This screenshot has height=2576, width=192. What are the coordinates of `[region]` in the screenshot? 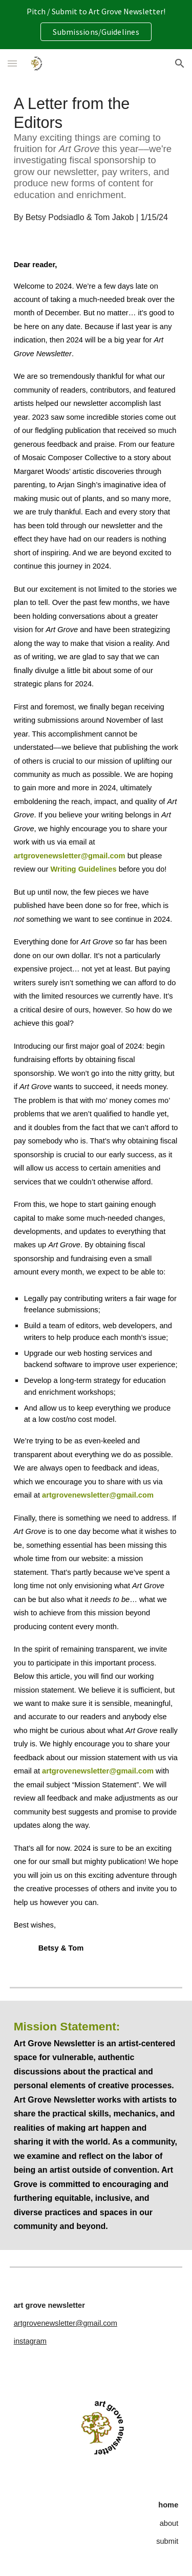 It's located at (96, 24).